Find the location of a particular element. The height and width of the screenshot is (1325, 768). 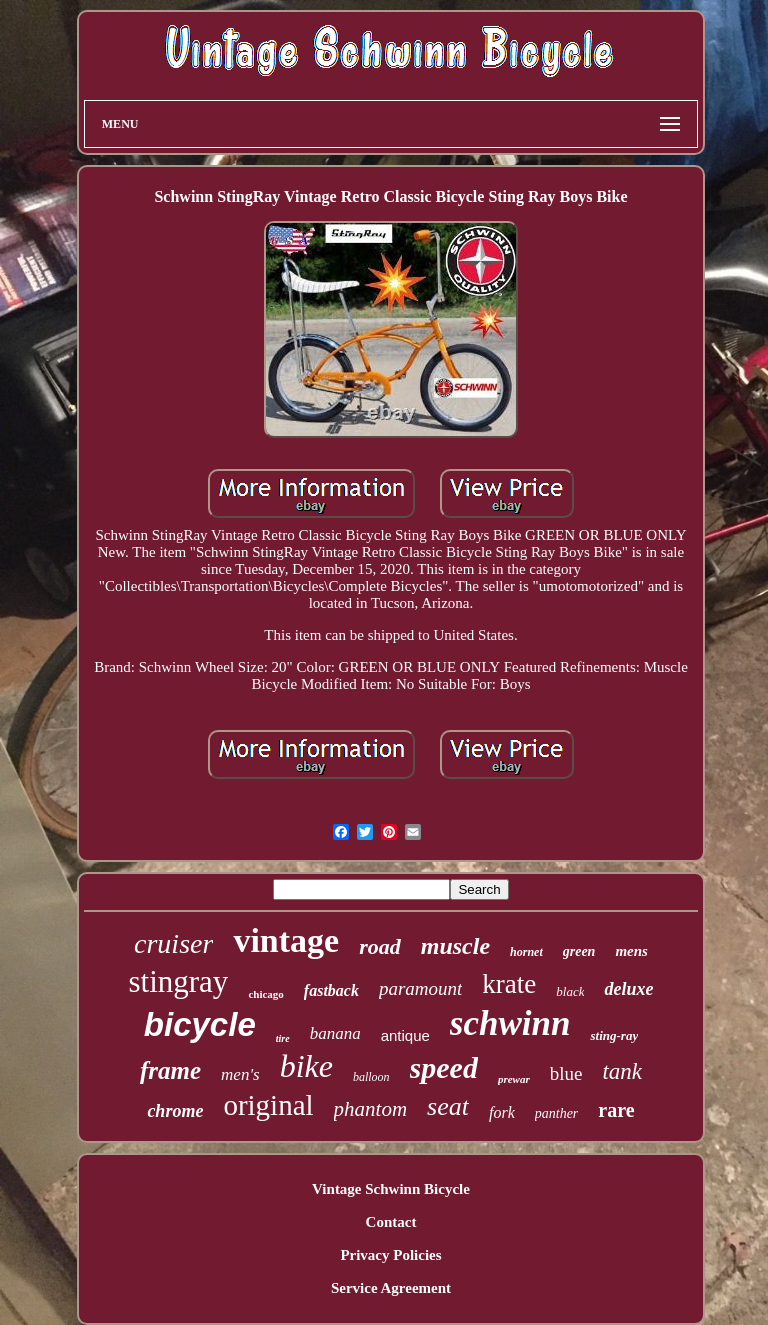

phantom is located at coordinates (371, 1109).